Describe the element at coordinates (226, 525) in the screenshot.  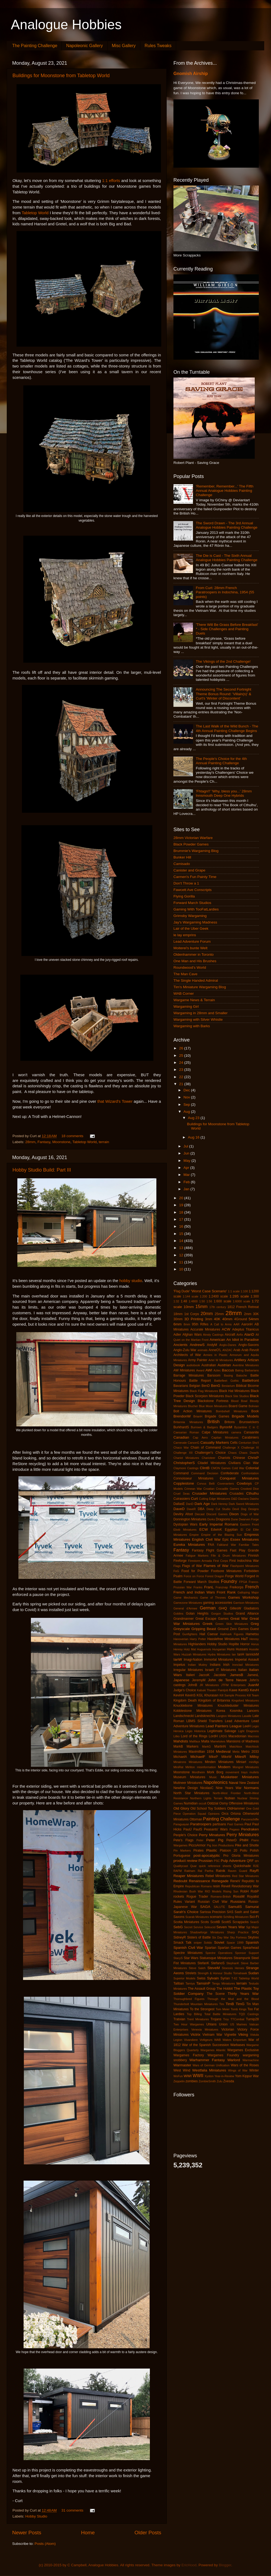
I see `The Sword Drawn - The 3rd Annual Analogue Hobbies Painting Challenge` at that location.